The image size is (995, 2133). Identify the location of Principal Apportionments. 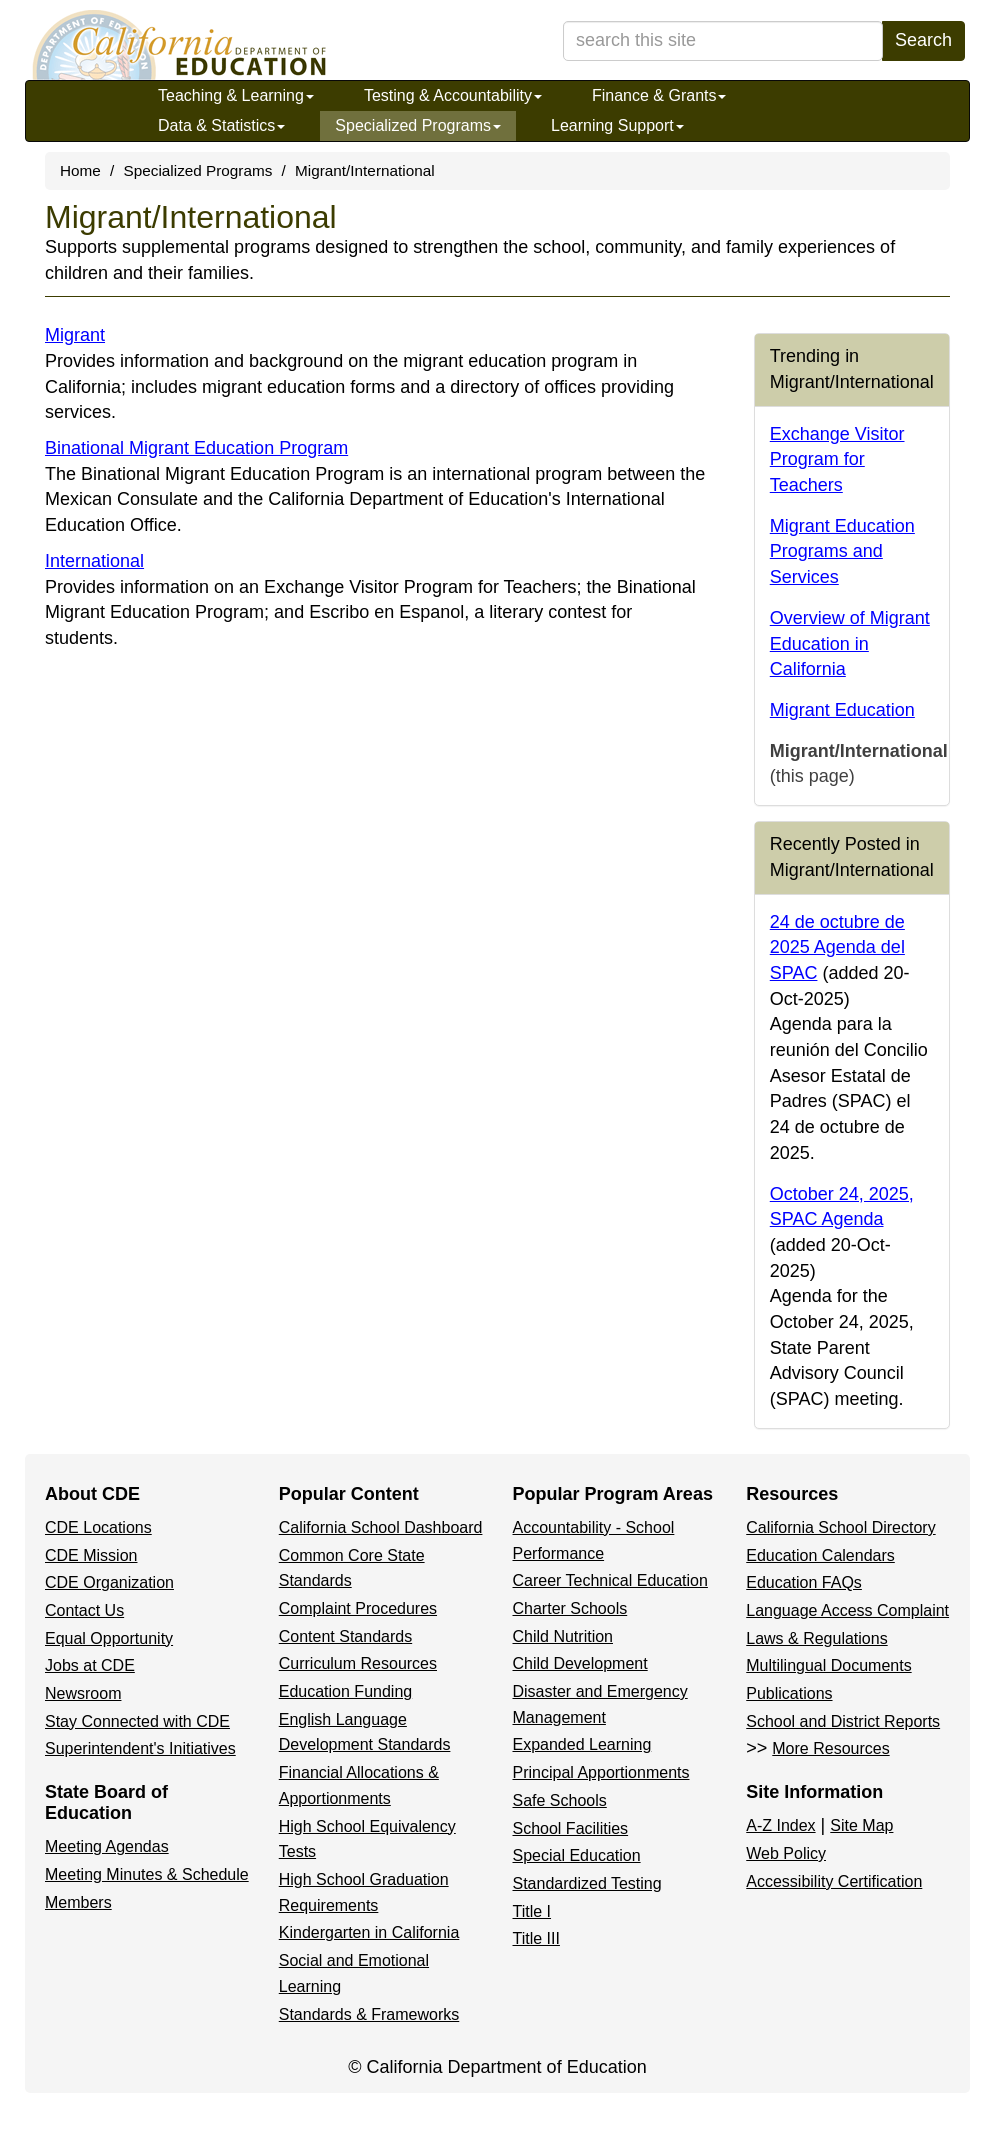
(601, 1772).